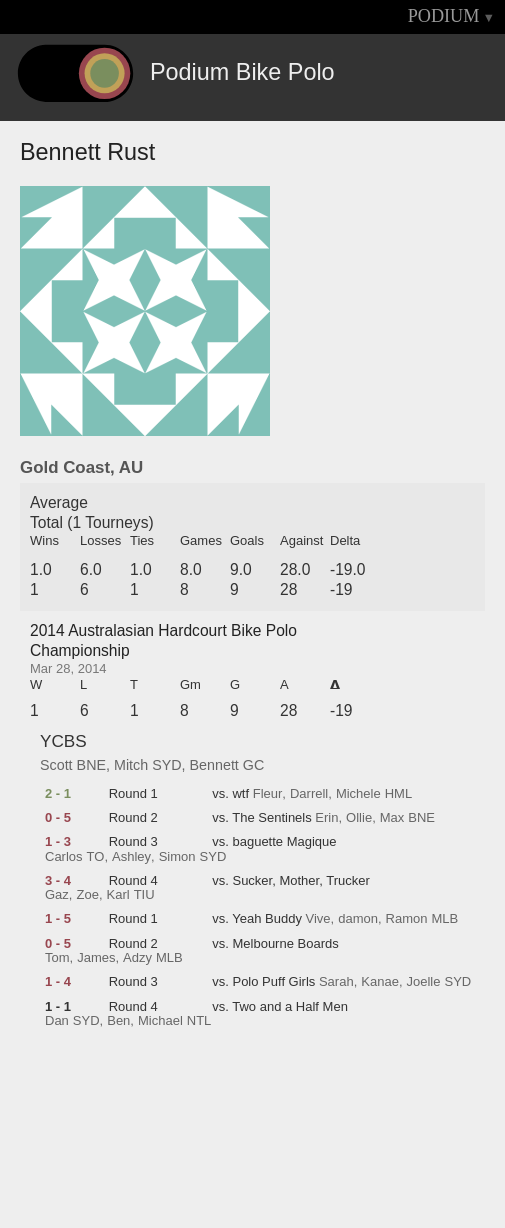 This screenshot has height=1228, width=505. What do you see at coordinates (358, 794) in the screenshot?
I see `Michele` at bounding box center [358, 794].